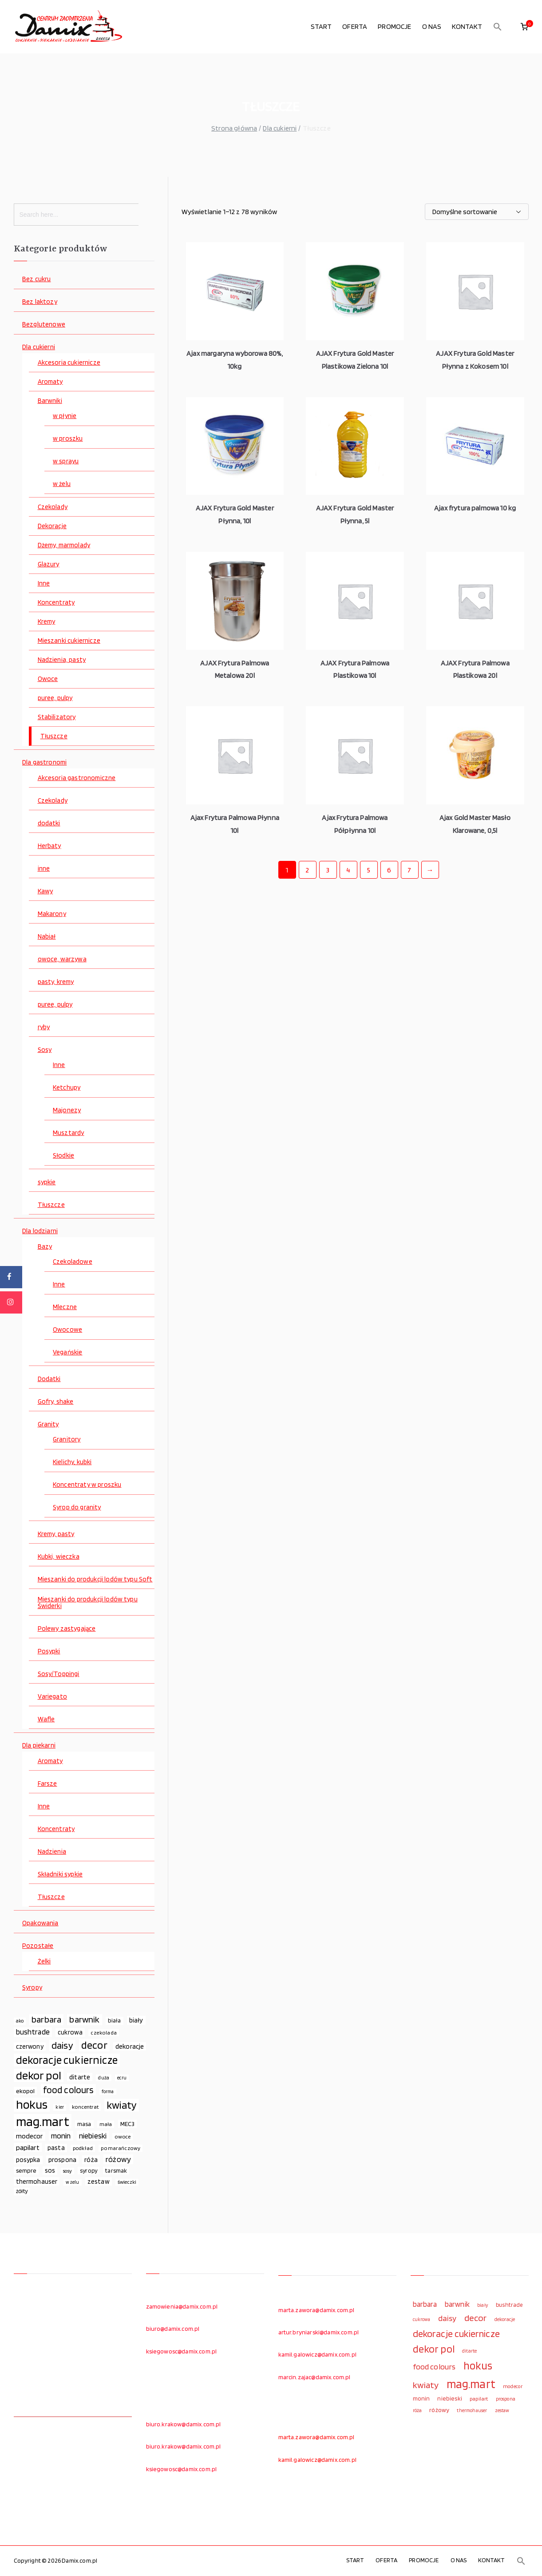  I want to click on pomarańczowy [pomarańczowy (69 elementów)], so click(120, 2148).